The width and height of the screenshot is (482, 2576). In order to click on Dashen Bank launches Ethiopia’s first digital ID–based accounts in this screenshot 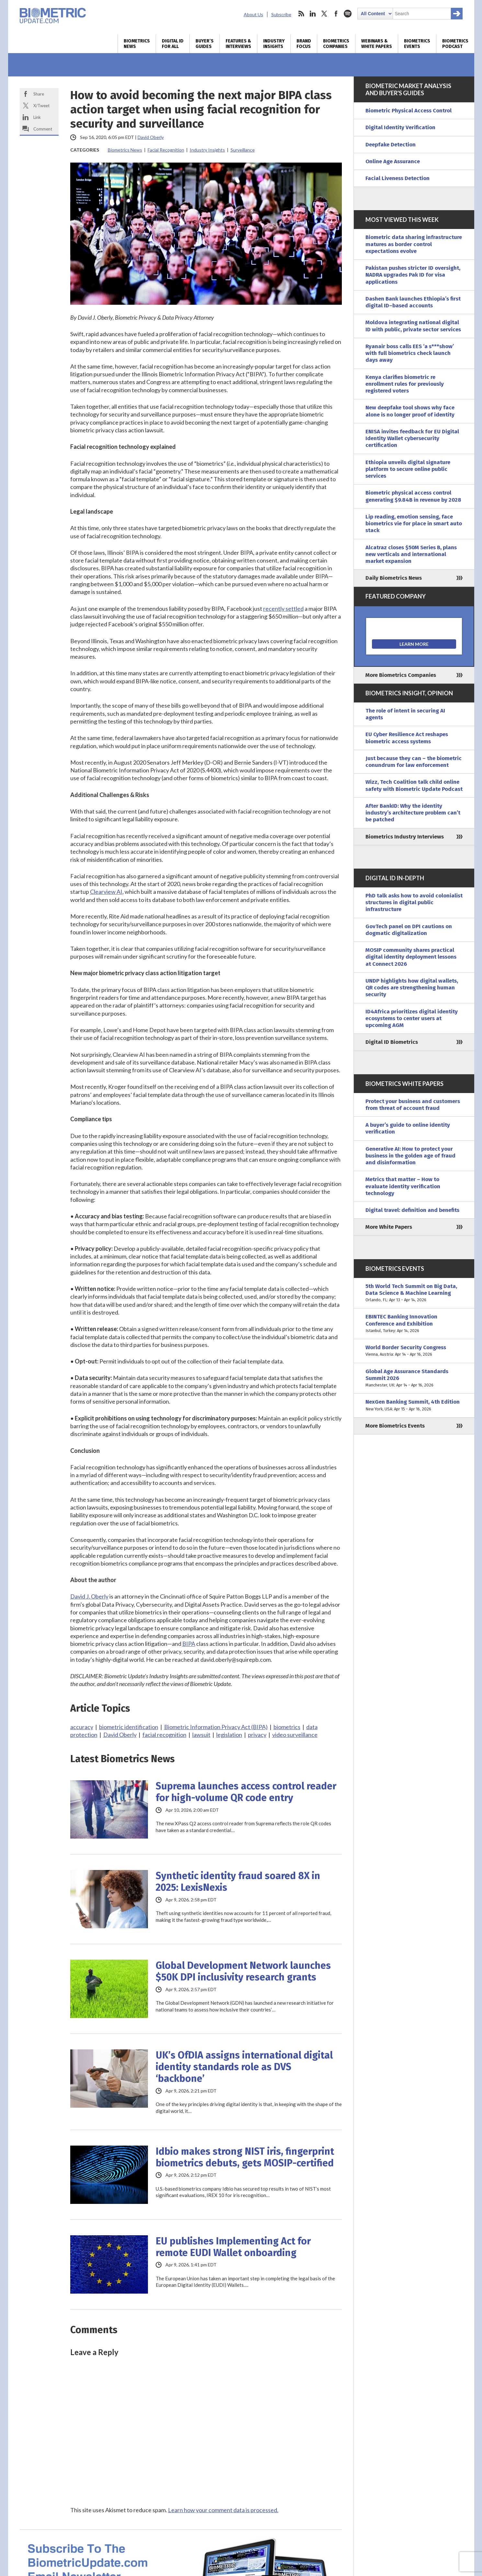, I will do `click(413, 302)`.